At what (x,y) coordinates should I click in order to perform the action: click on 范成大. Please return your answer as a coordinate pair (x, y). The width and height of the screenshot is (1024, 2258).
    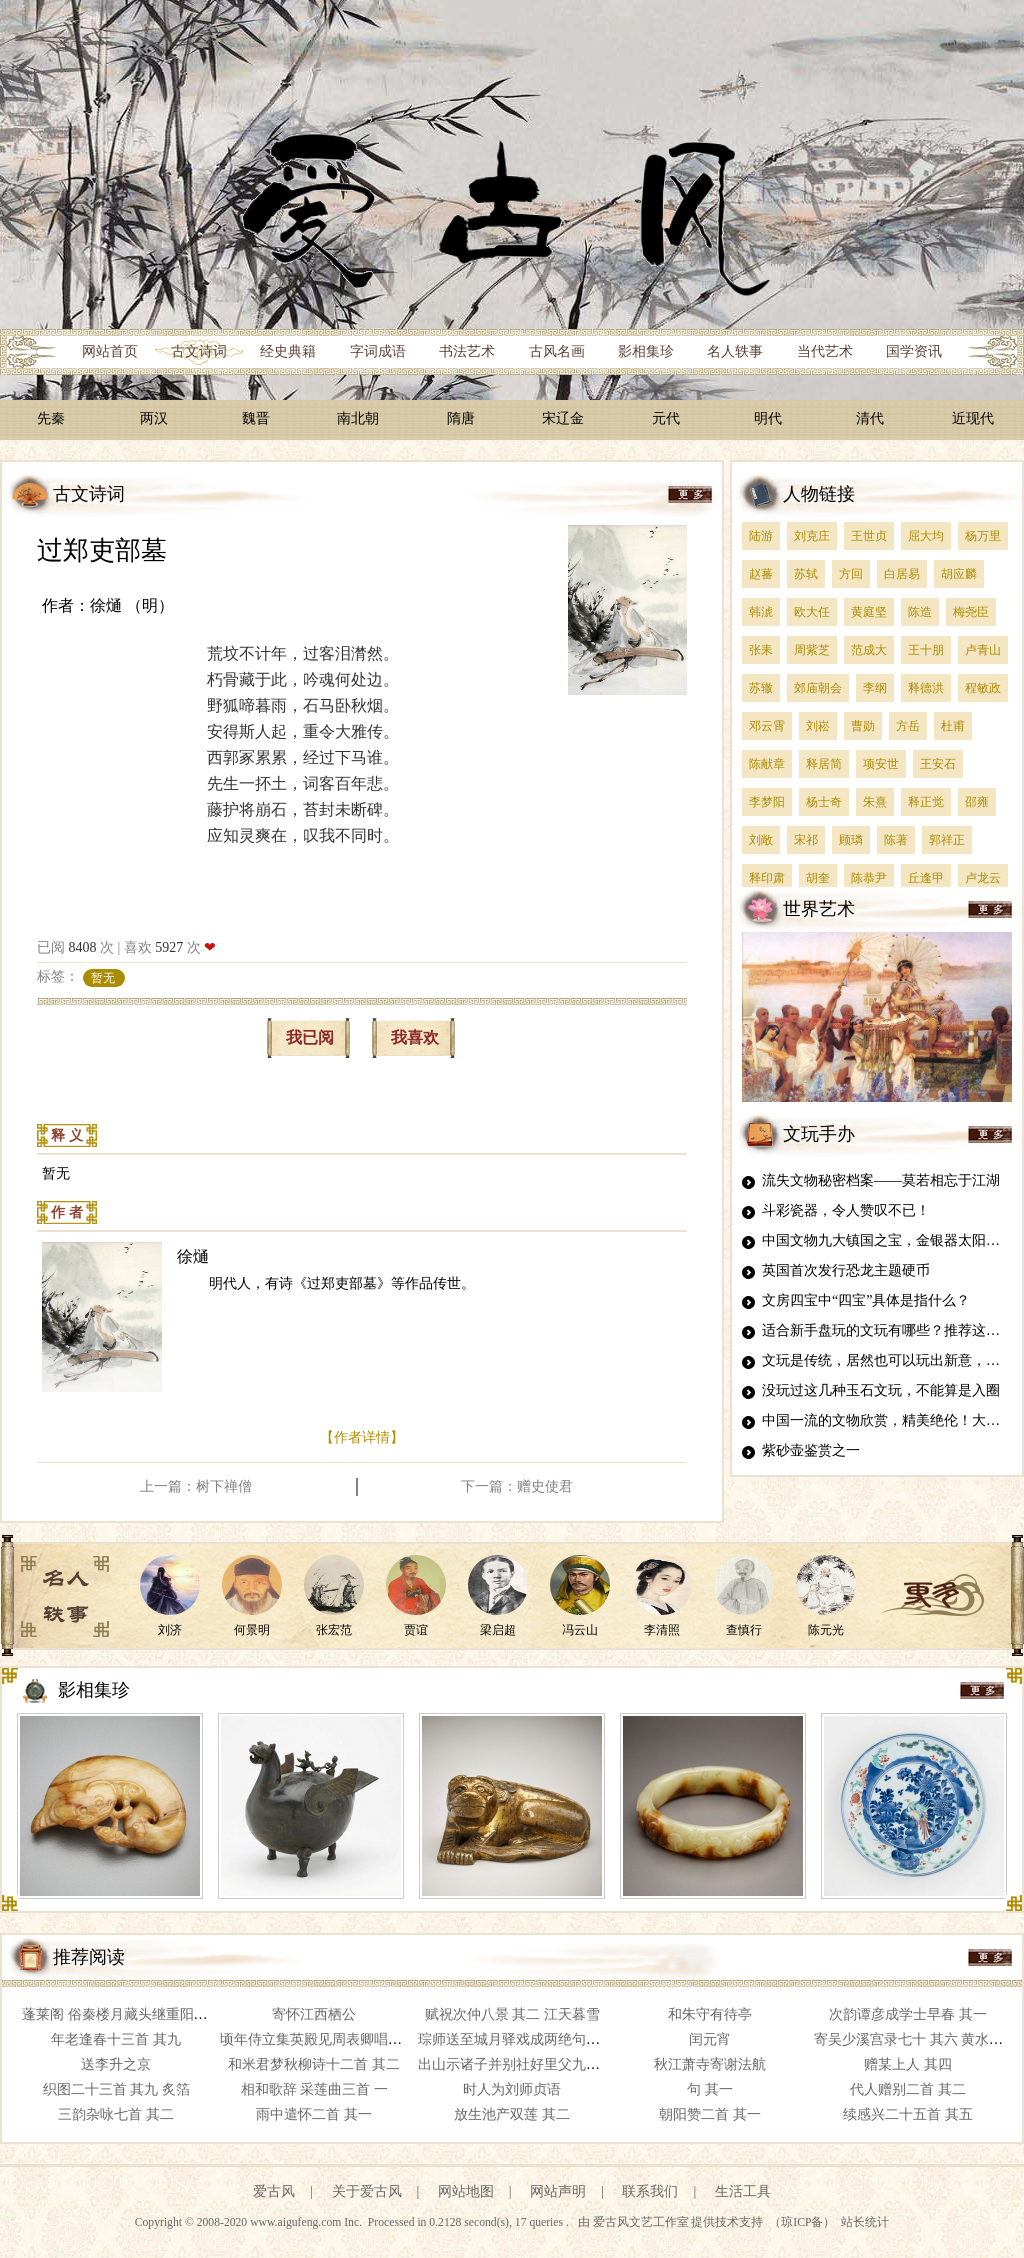
    Looking at the image, I should click on (869, 650).